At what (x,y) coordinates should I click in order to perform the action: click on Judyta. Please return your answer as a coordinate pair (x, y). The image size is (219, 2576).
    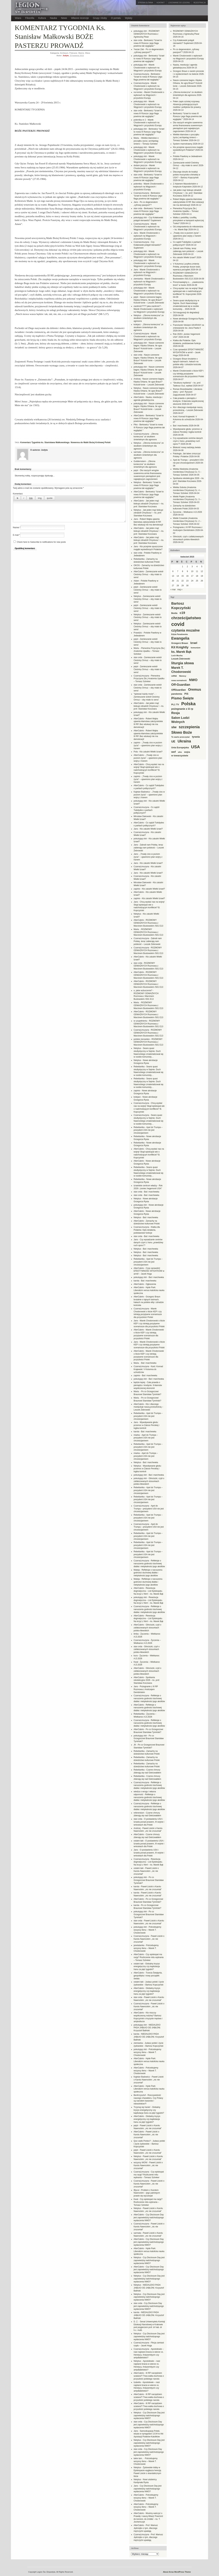
    Looking at the image, I should click on (66, 56).